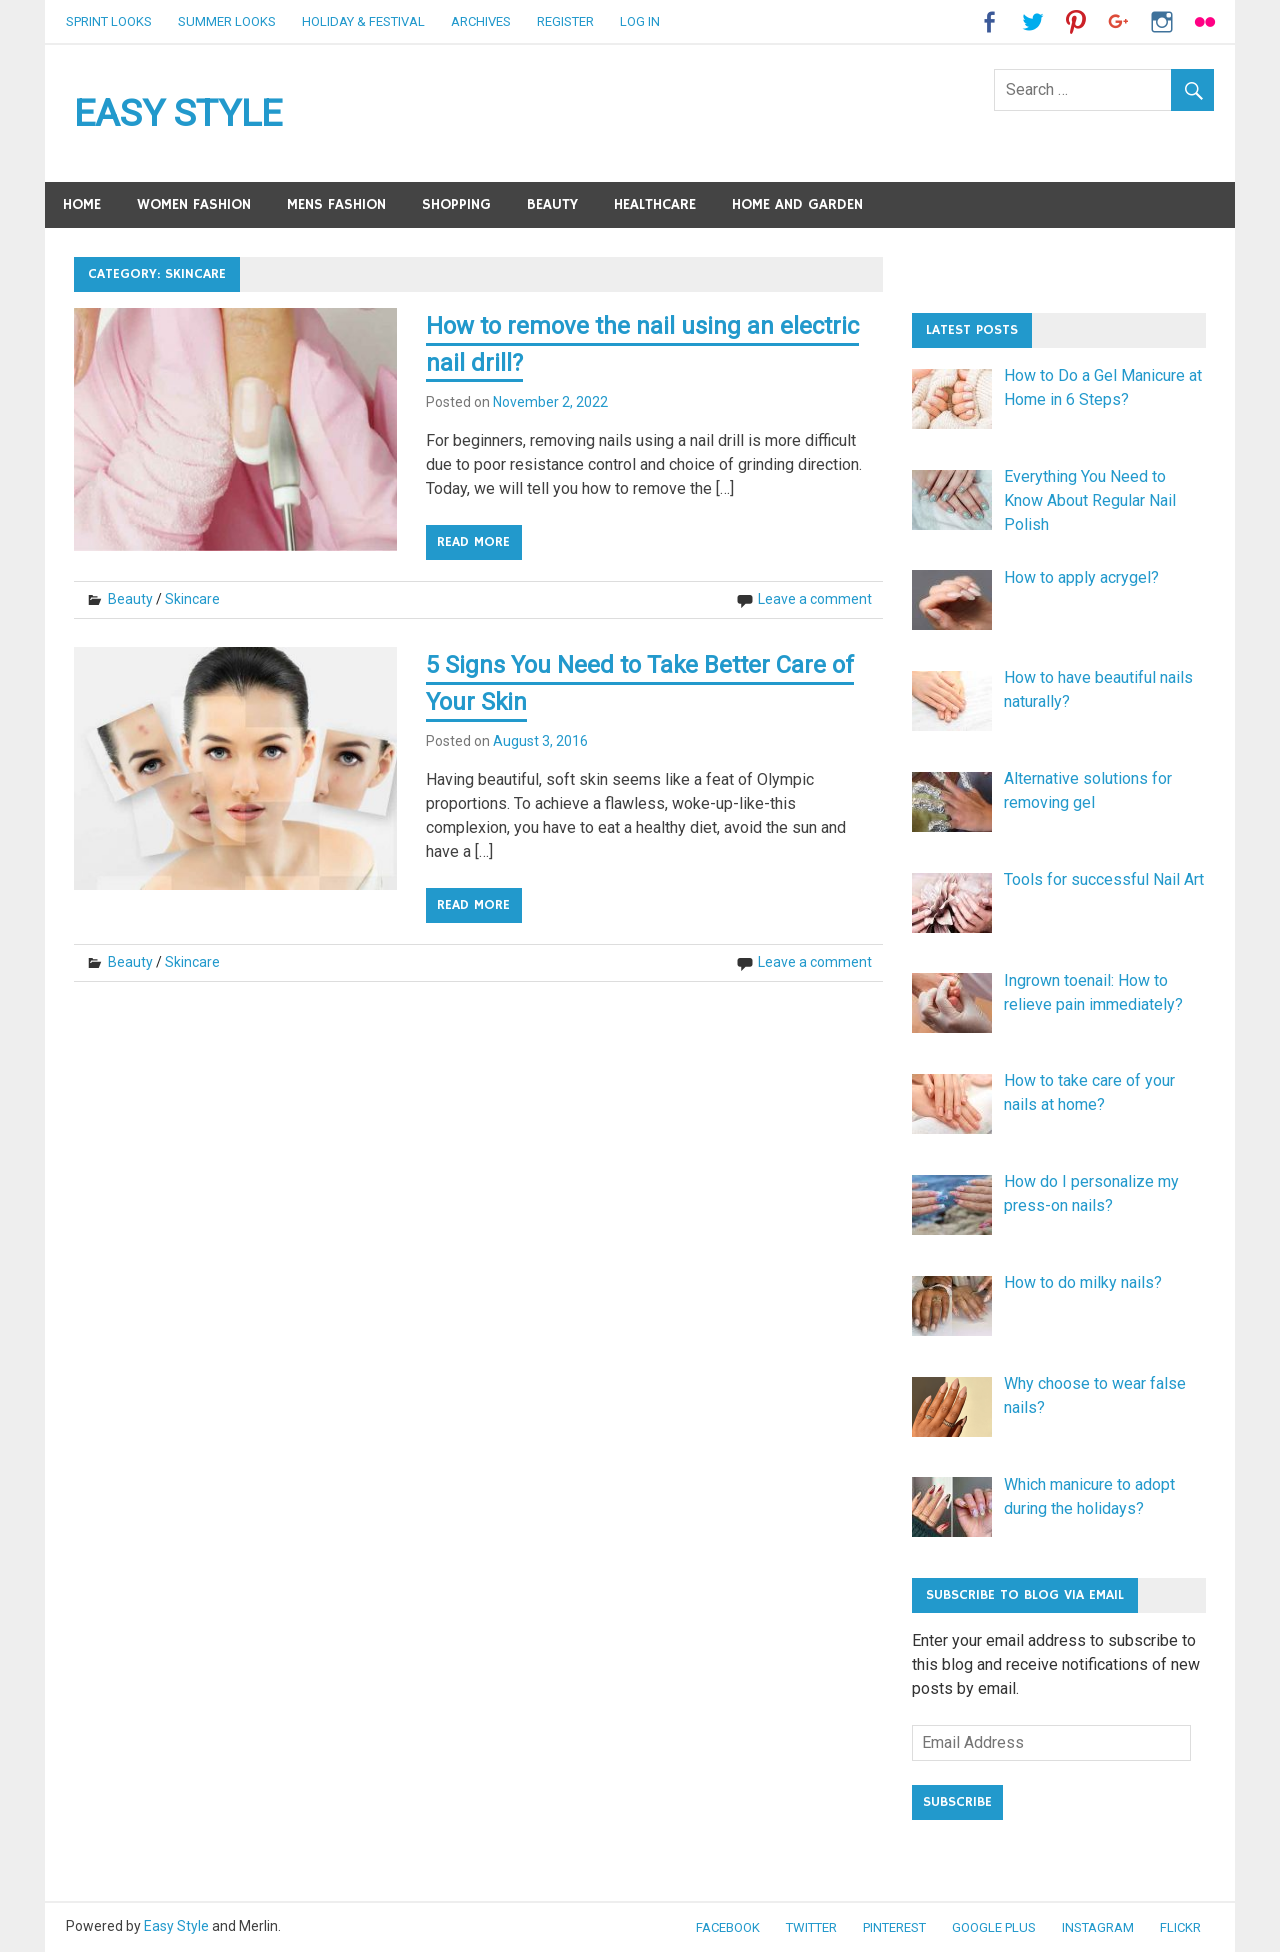 The width and height of the screenshot is (1280, 1952). Describe the element at coordinates (552, 204) in the screenshot. I see `Beauty` at that location.